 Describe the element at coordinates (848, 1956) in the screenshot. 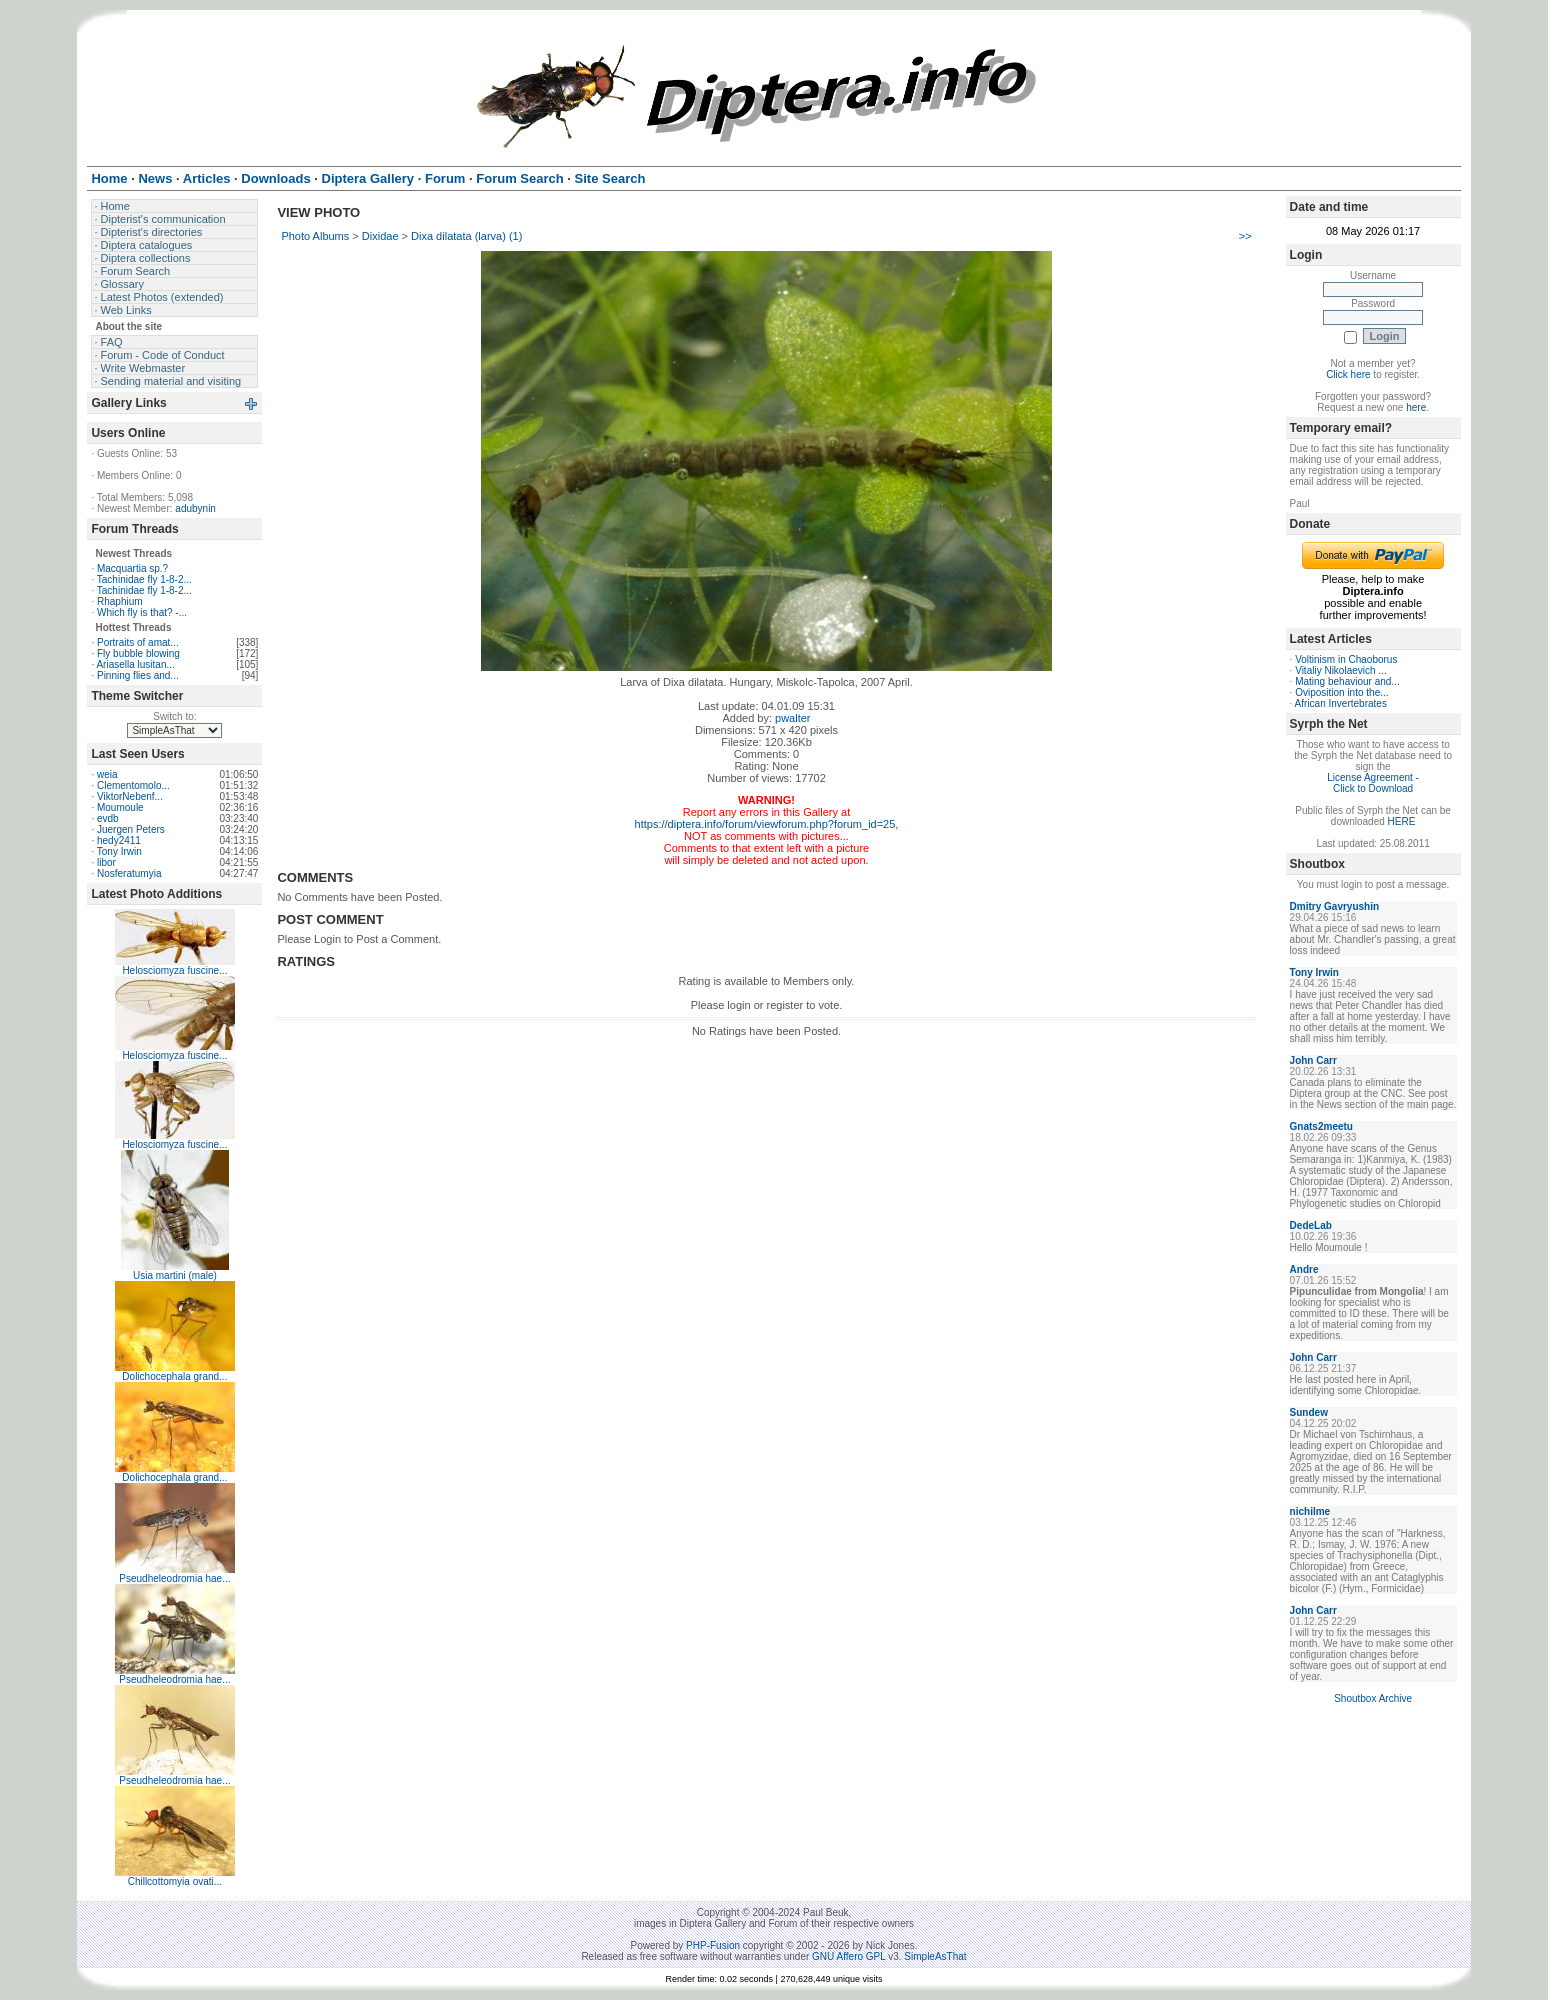

I see `GNU Affero GPL` at that location.